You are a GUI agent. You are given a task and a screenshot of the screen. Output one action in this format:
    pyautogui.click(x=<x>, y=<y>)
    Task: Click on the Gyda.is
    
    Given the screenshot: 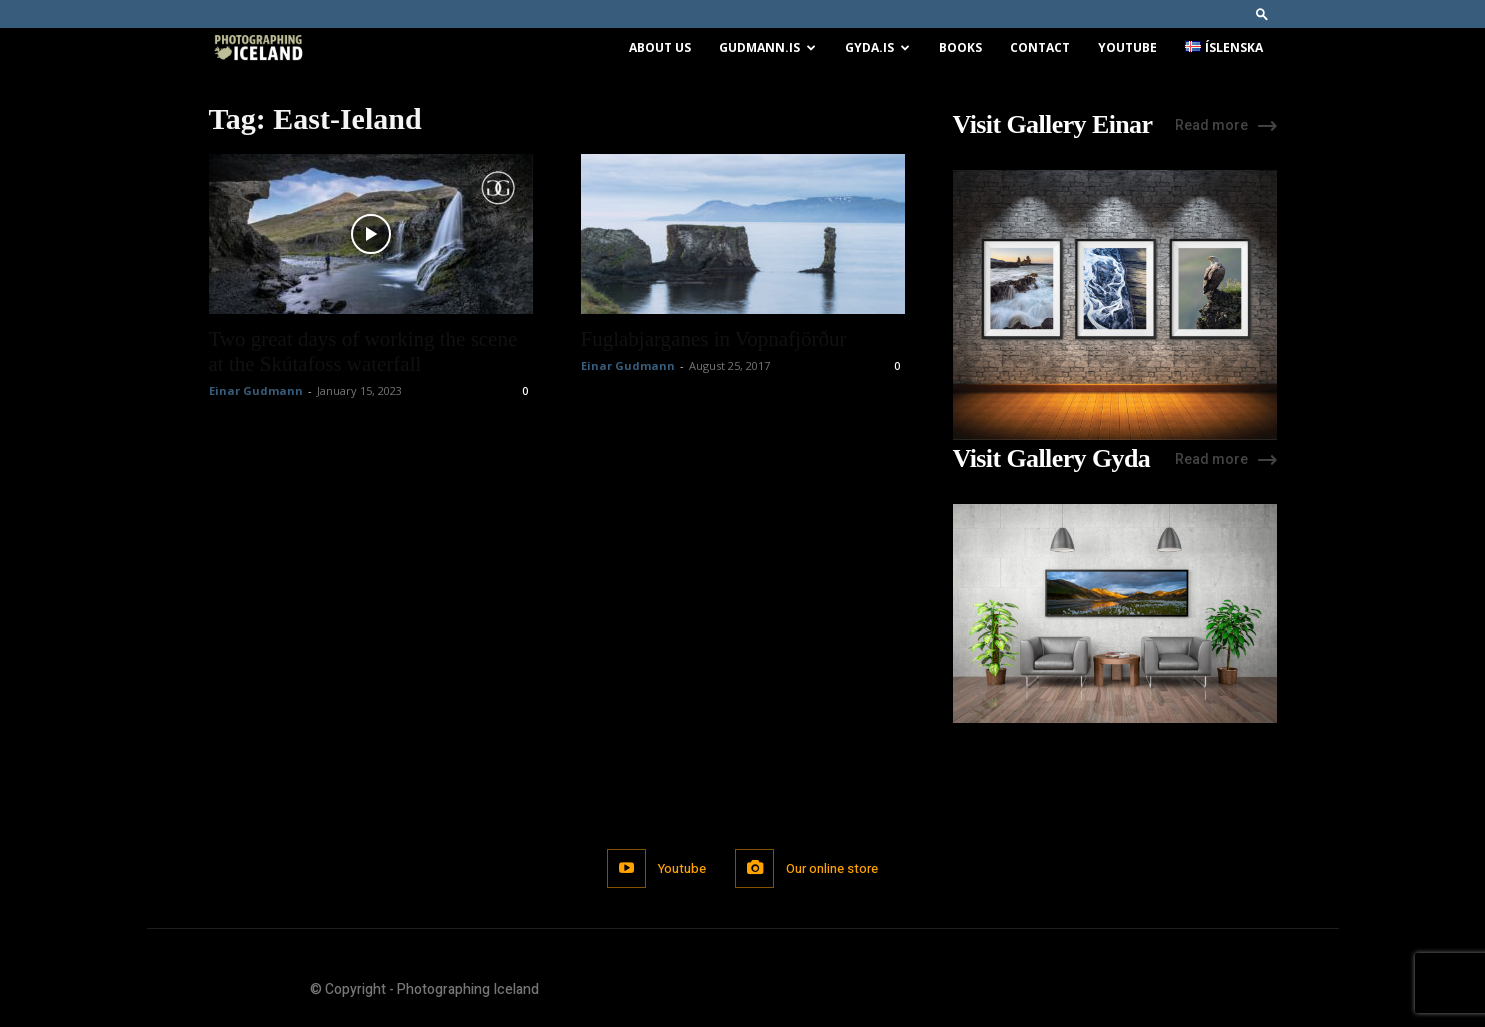 What is the action you would take?
    pyautogui.click(x=877, y=47)
    